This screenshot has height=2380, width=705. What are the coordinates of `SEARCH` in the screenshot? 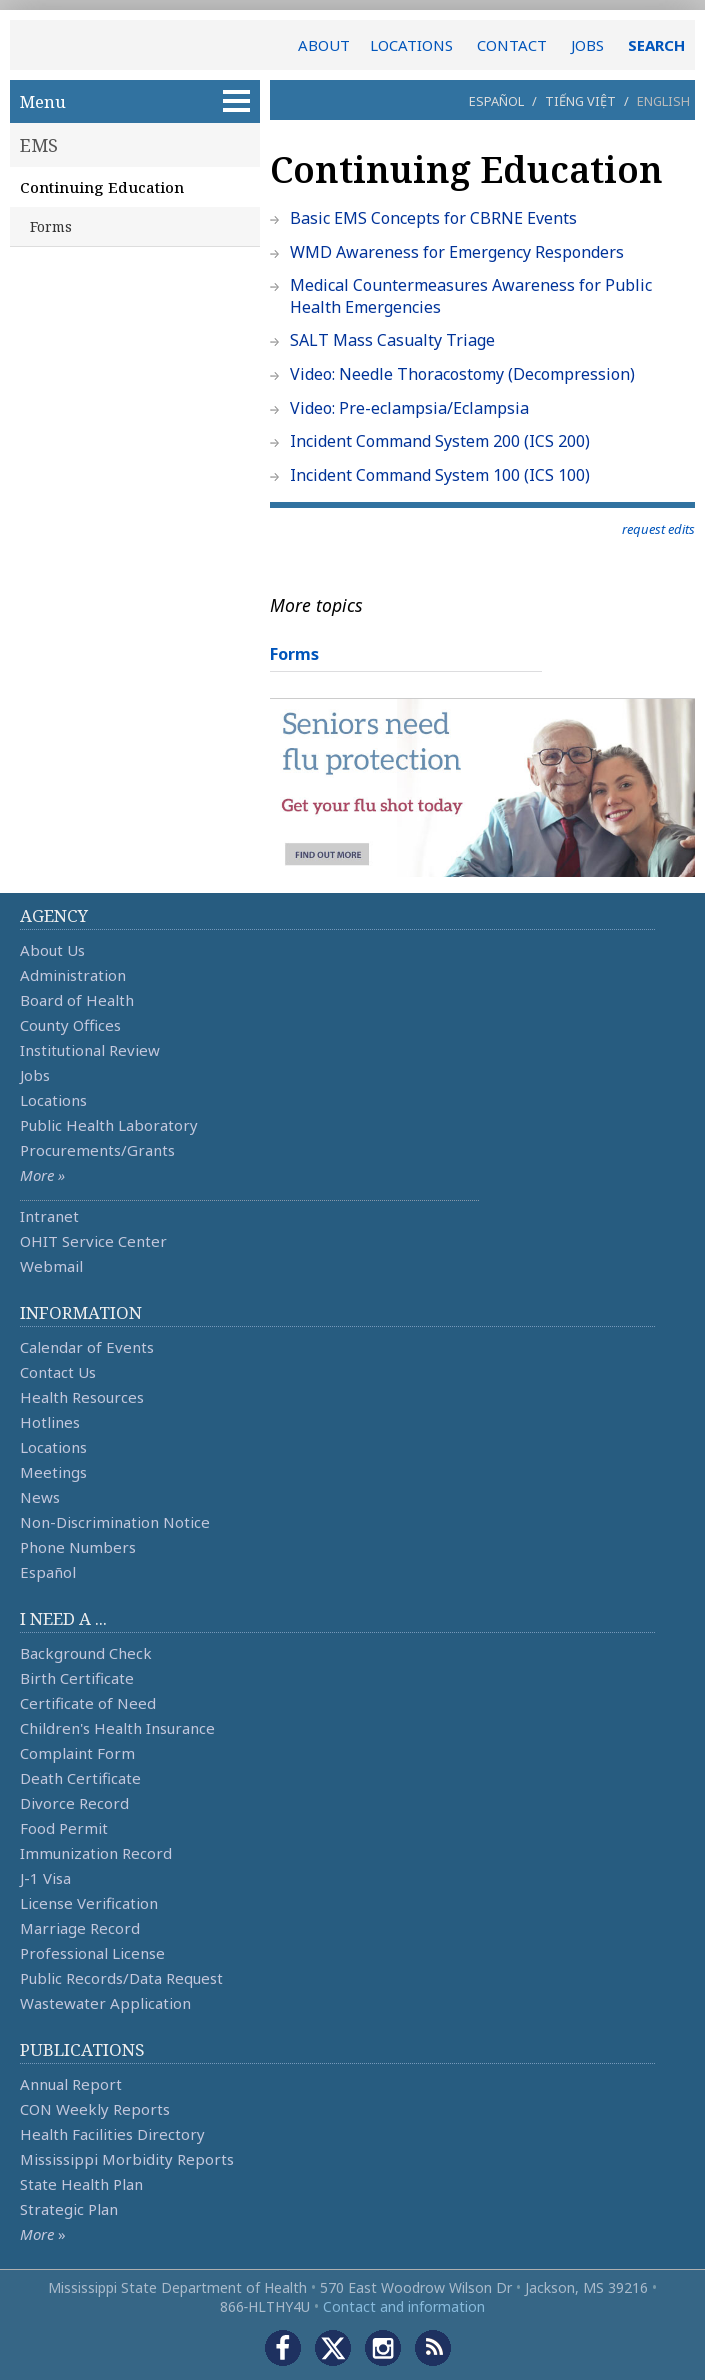 It's located at (656, 45).